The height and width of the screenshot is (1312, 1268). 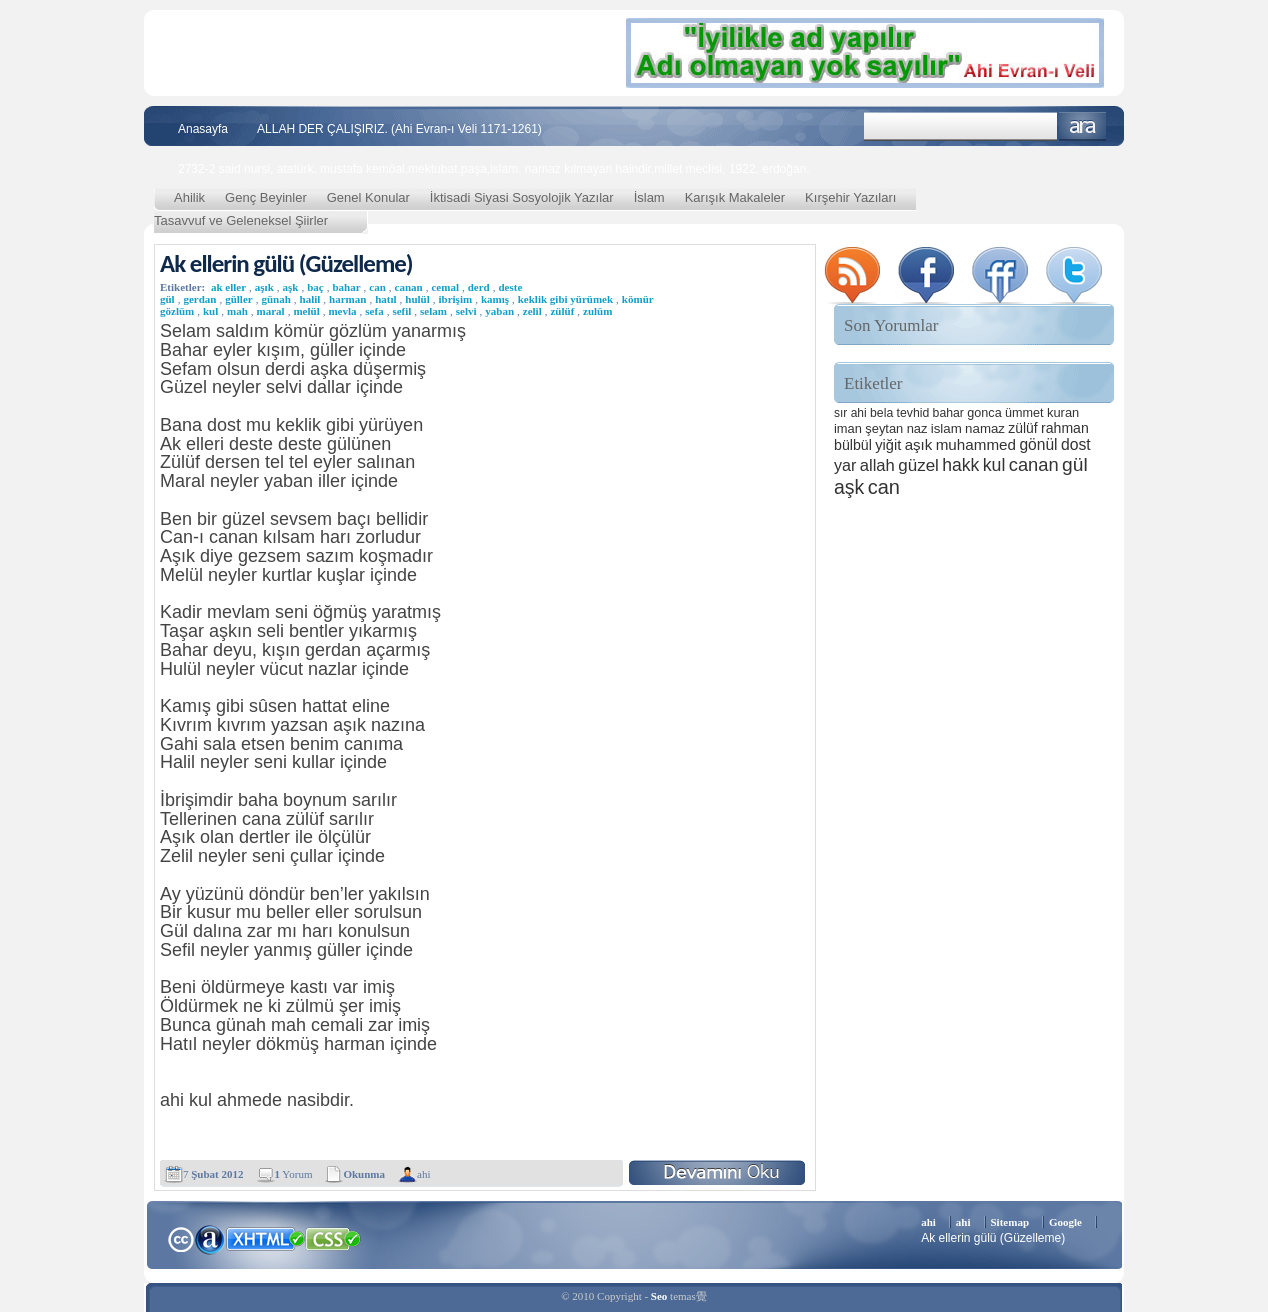 What do you see at coordinates (423, 1174) in the screenshot?
I see `ahi` at bounding box center [423, 1174].